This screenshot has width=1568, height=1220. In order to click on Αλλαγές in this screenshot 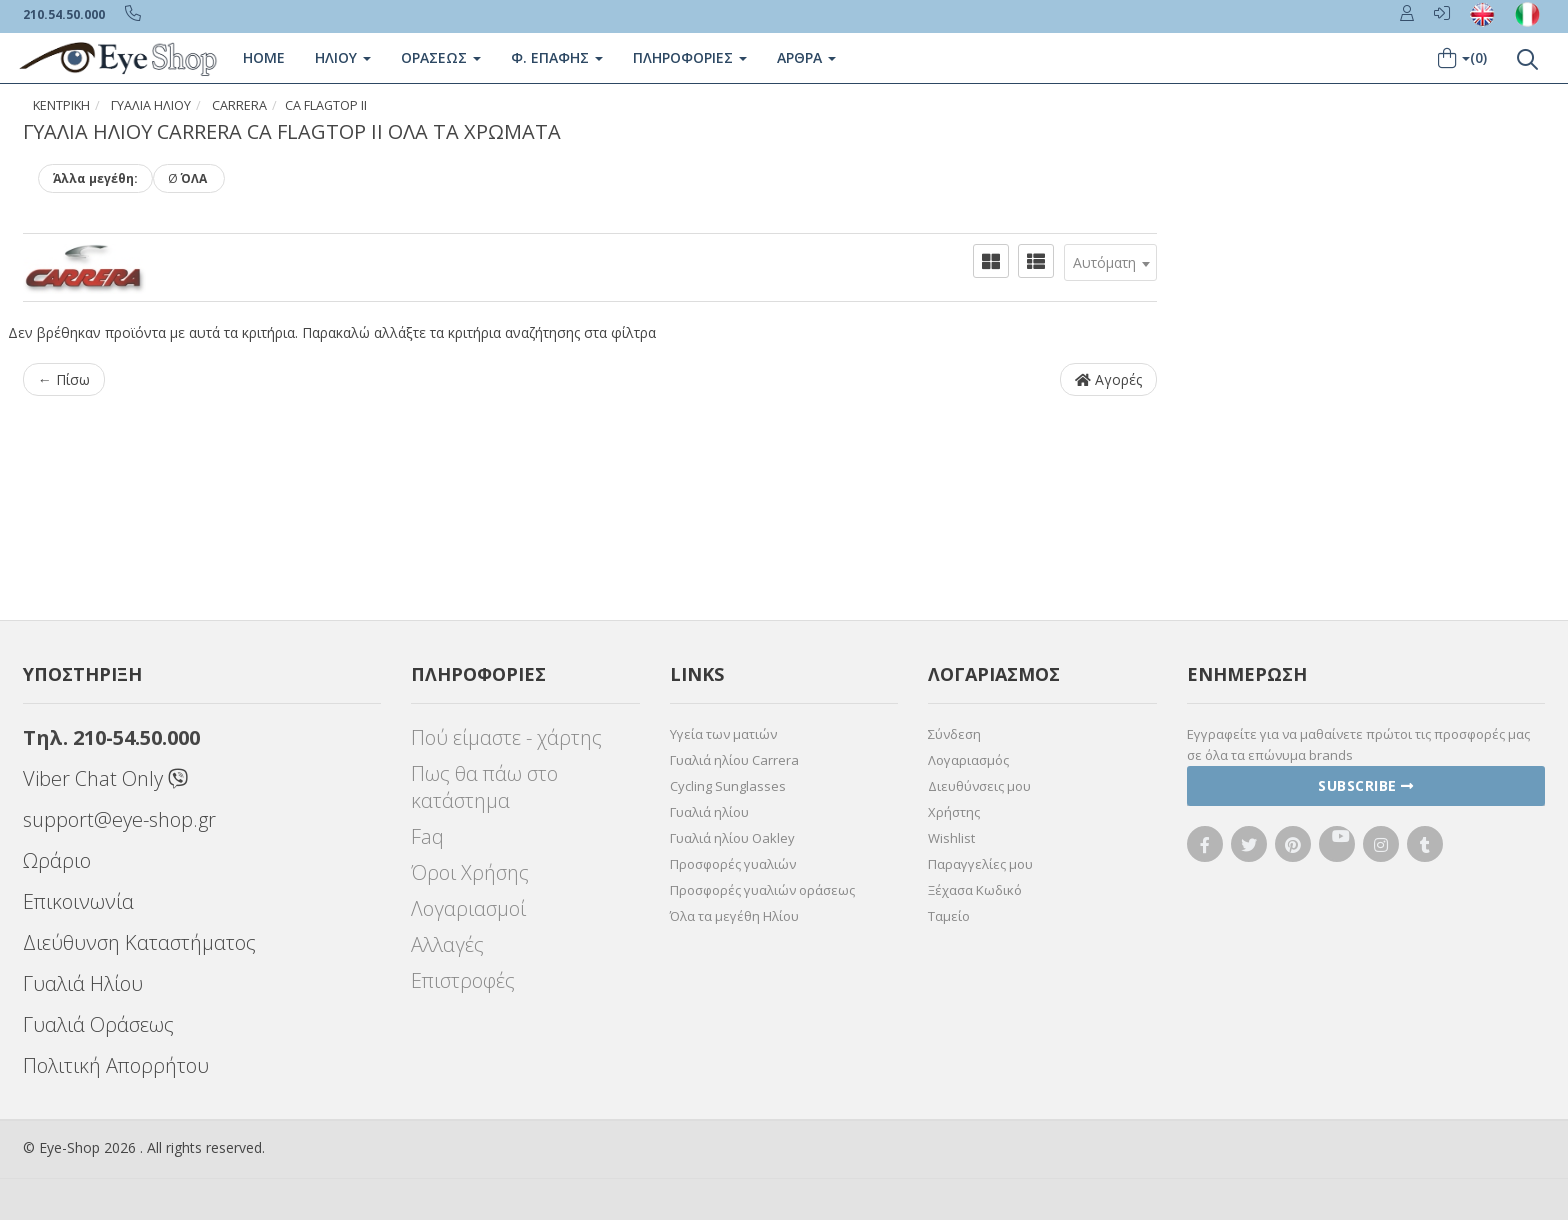, I will do `click(447, 944)`.